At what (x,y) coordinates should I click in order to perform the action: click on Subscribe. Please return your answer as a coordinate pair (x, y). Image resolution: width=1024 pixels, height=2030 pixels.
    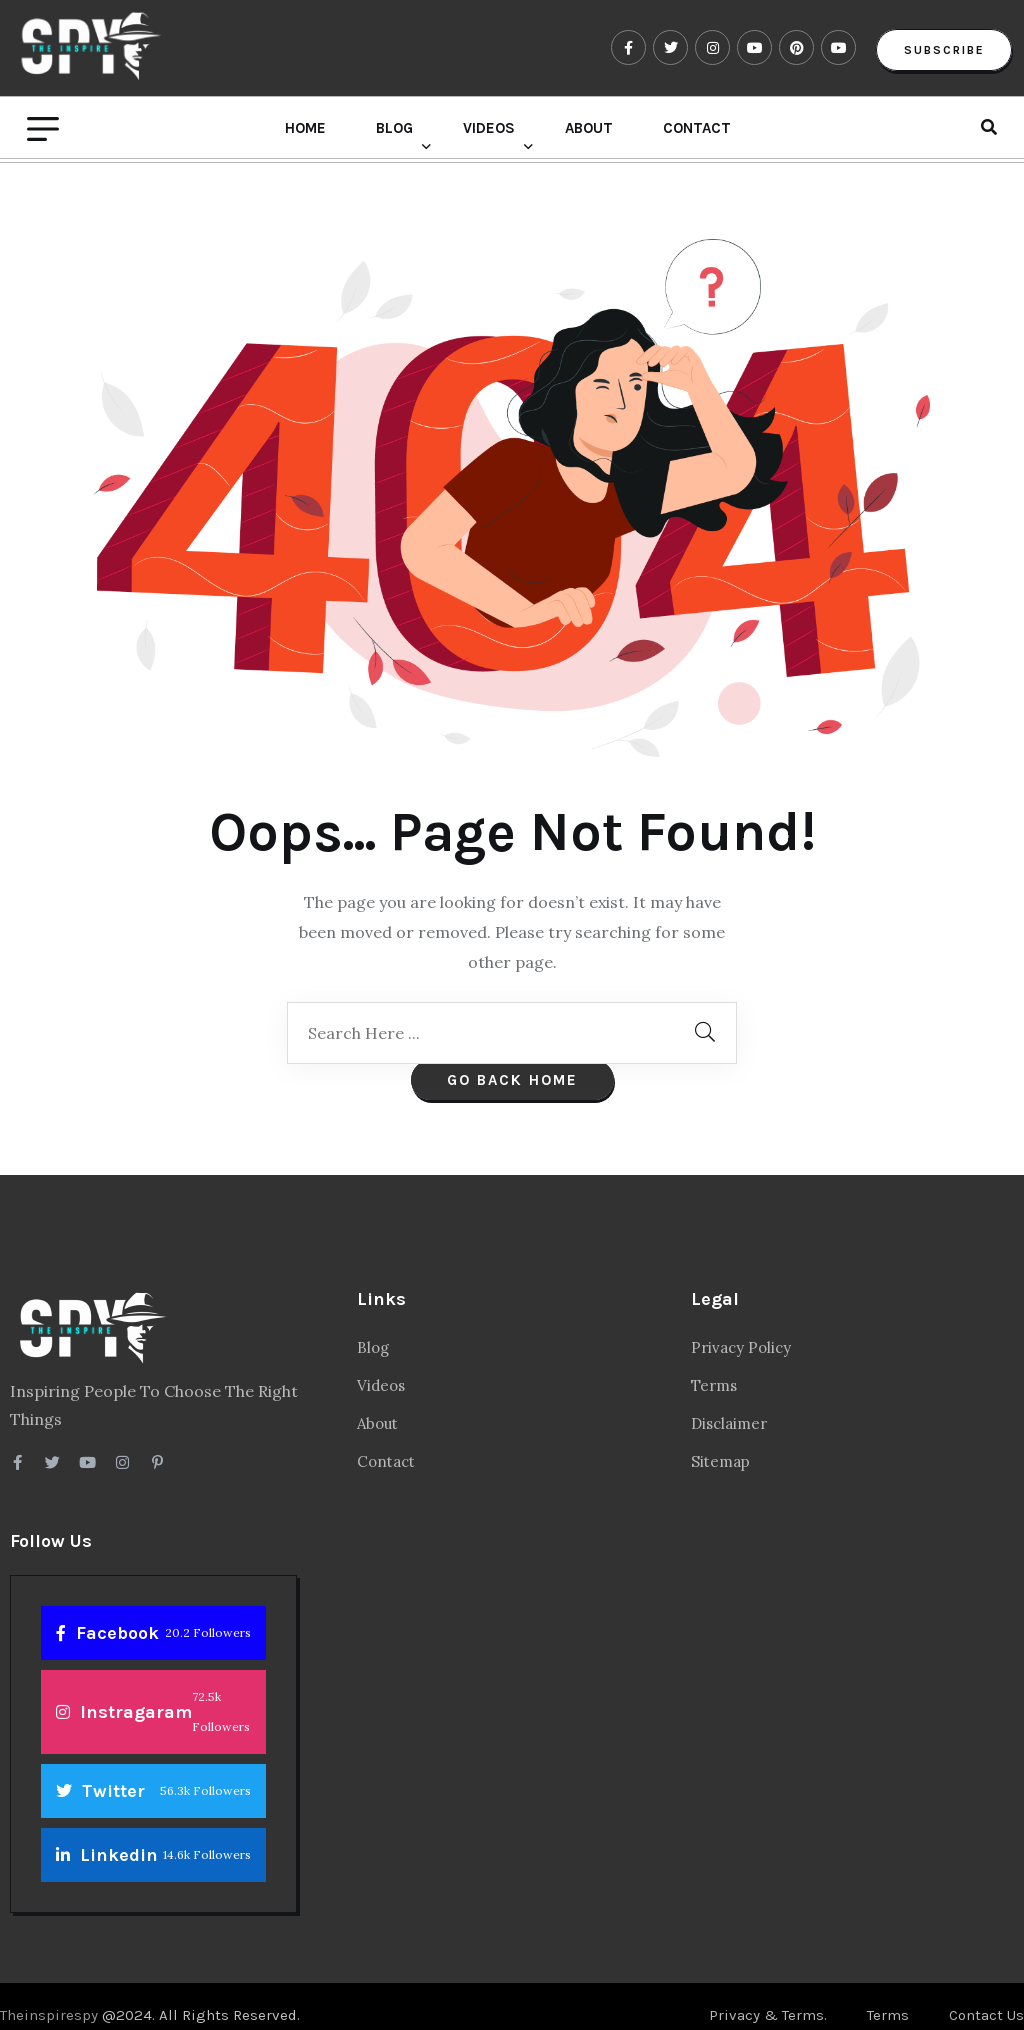
    Looking at the image, I should click on (942, 52).